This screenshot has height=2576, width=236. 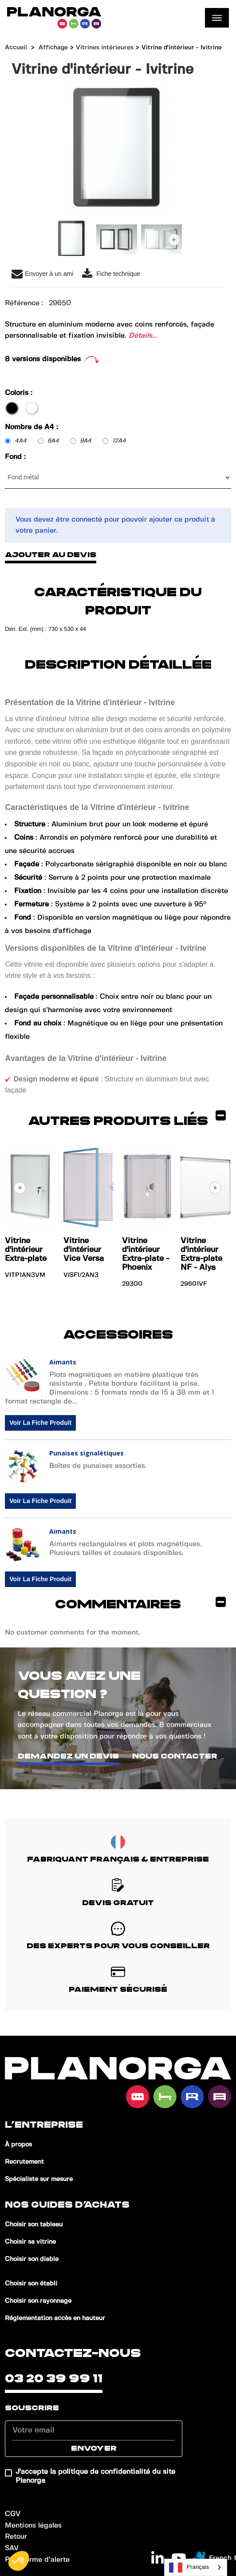 What do you see at coordinates (53, 2379) in the screenshot?
I see `03 20 39 99 11` at bounding box center [53, 2379].